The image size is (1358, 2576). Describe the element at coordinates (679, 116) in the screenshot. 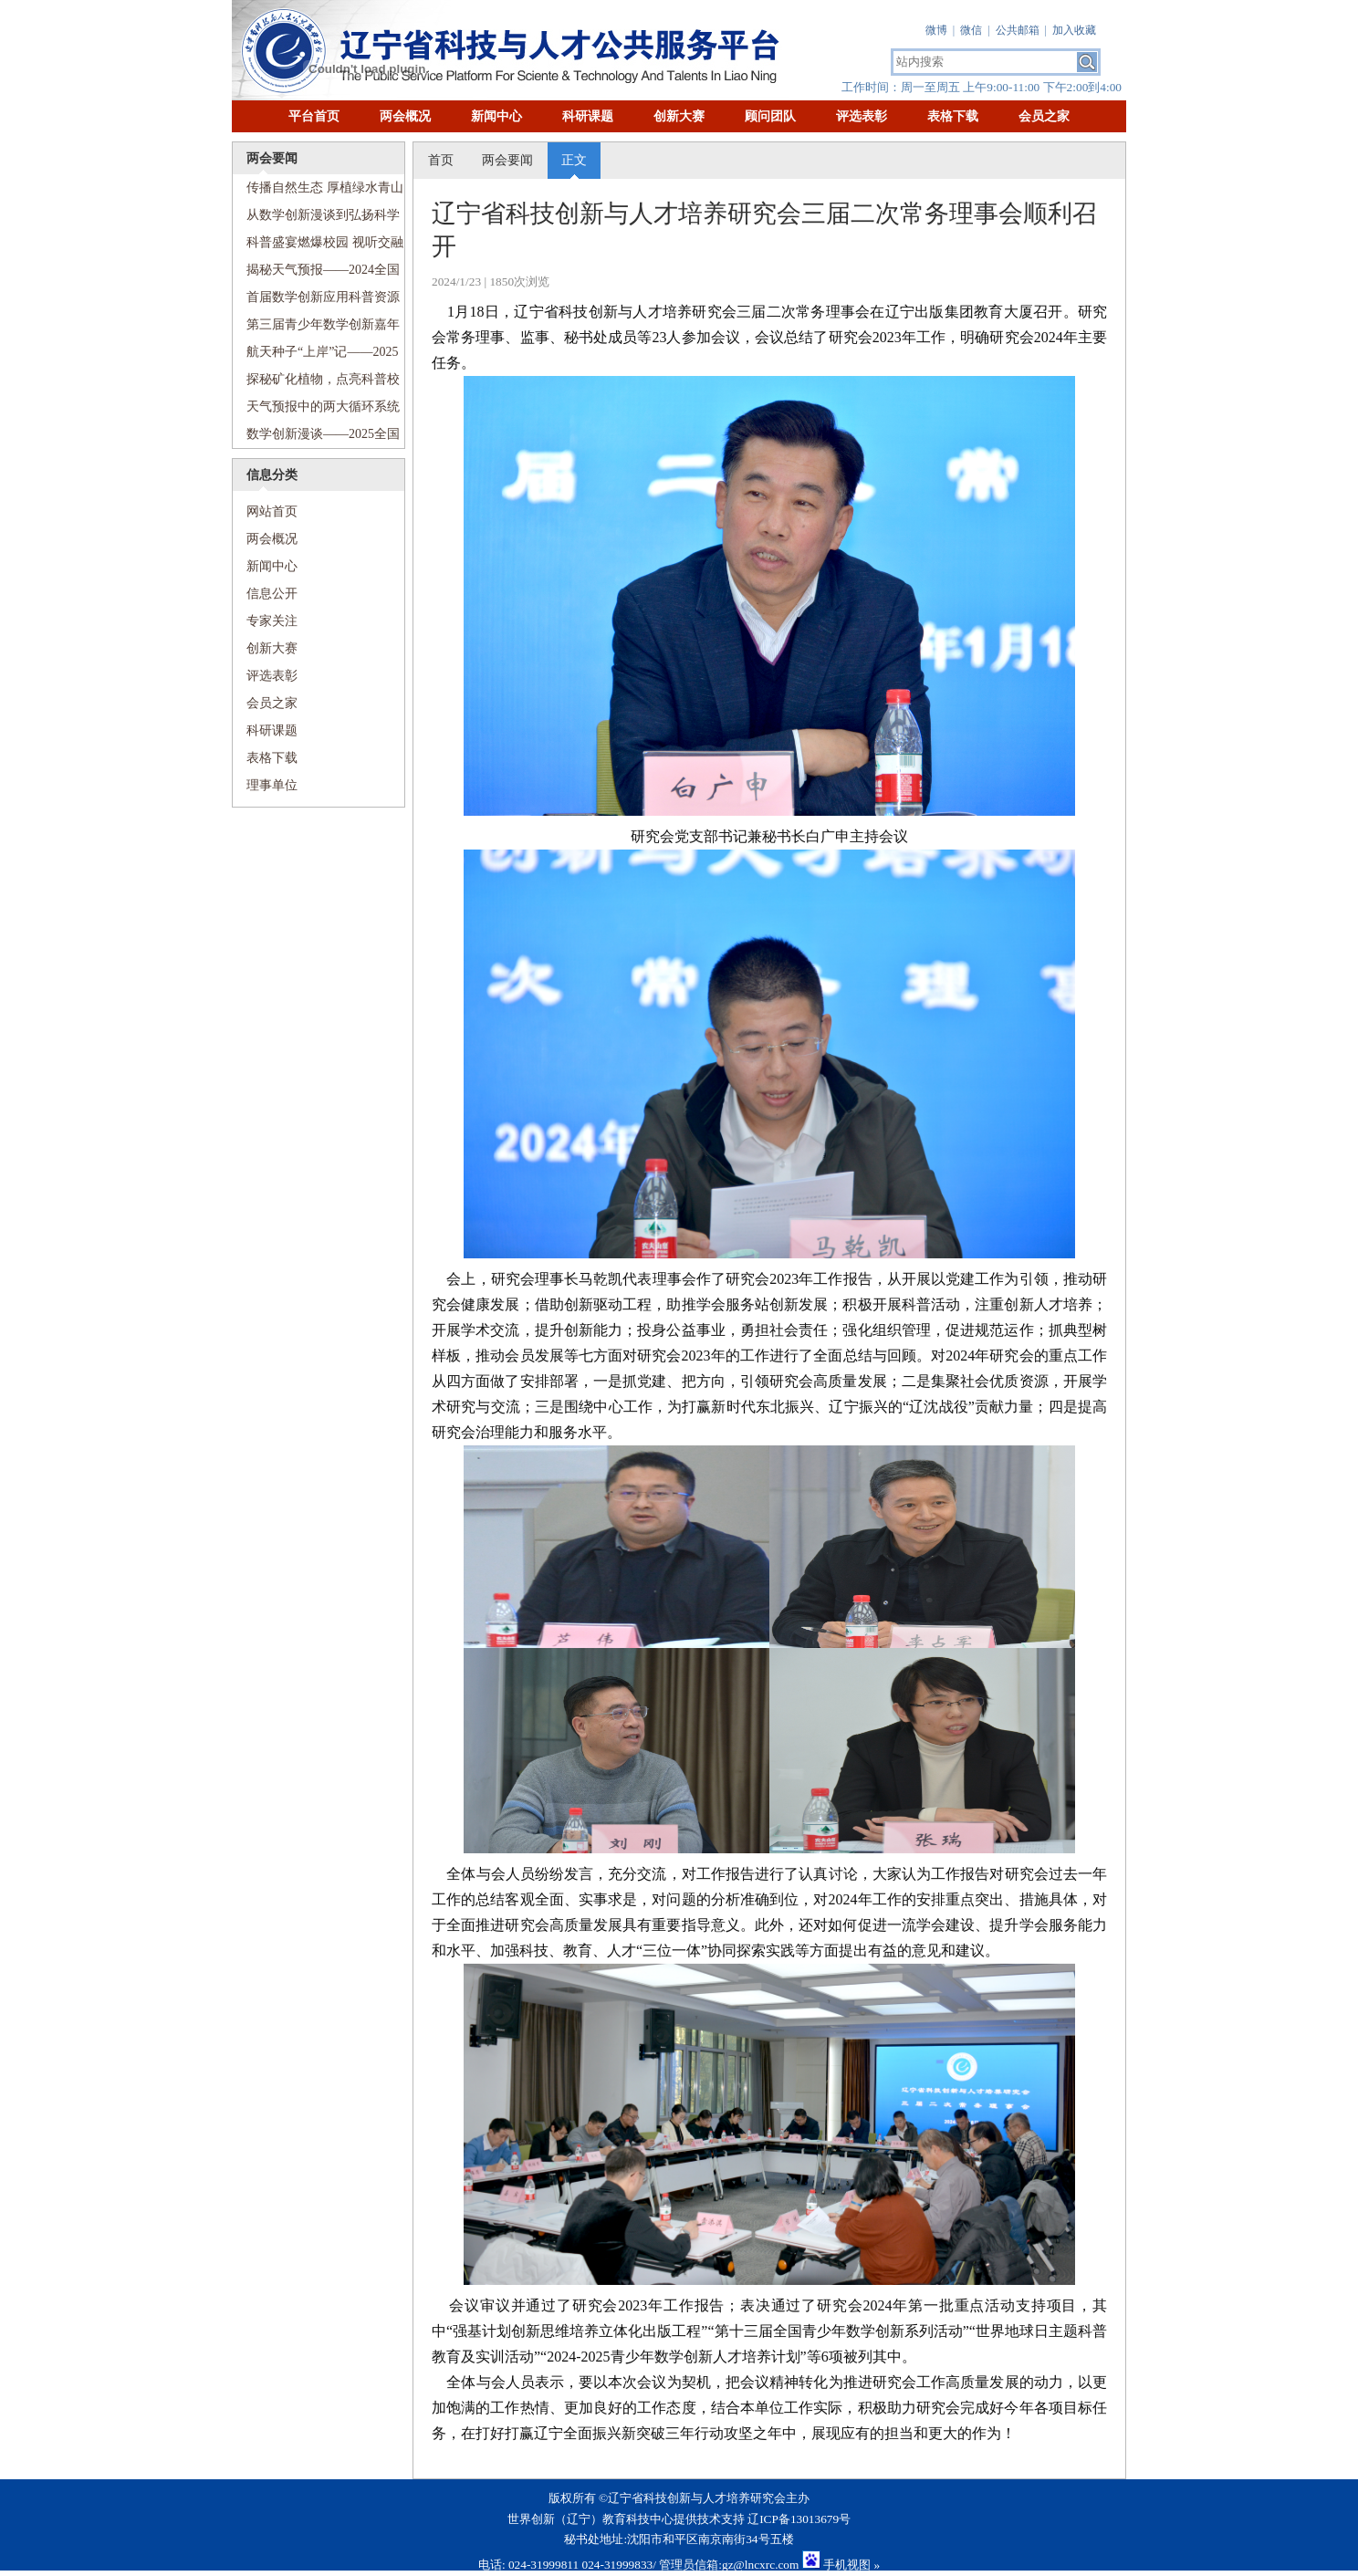

I see `创新大赛` at that location.